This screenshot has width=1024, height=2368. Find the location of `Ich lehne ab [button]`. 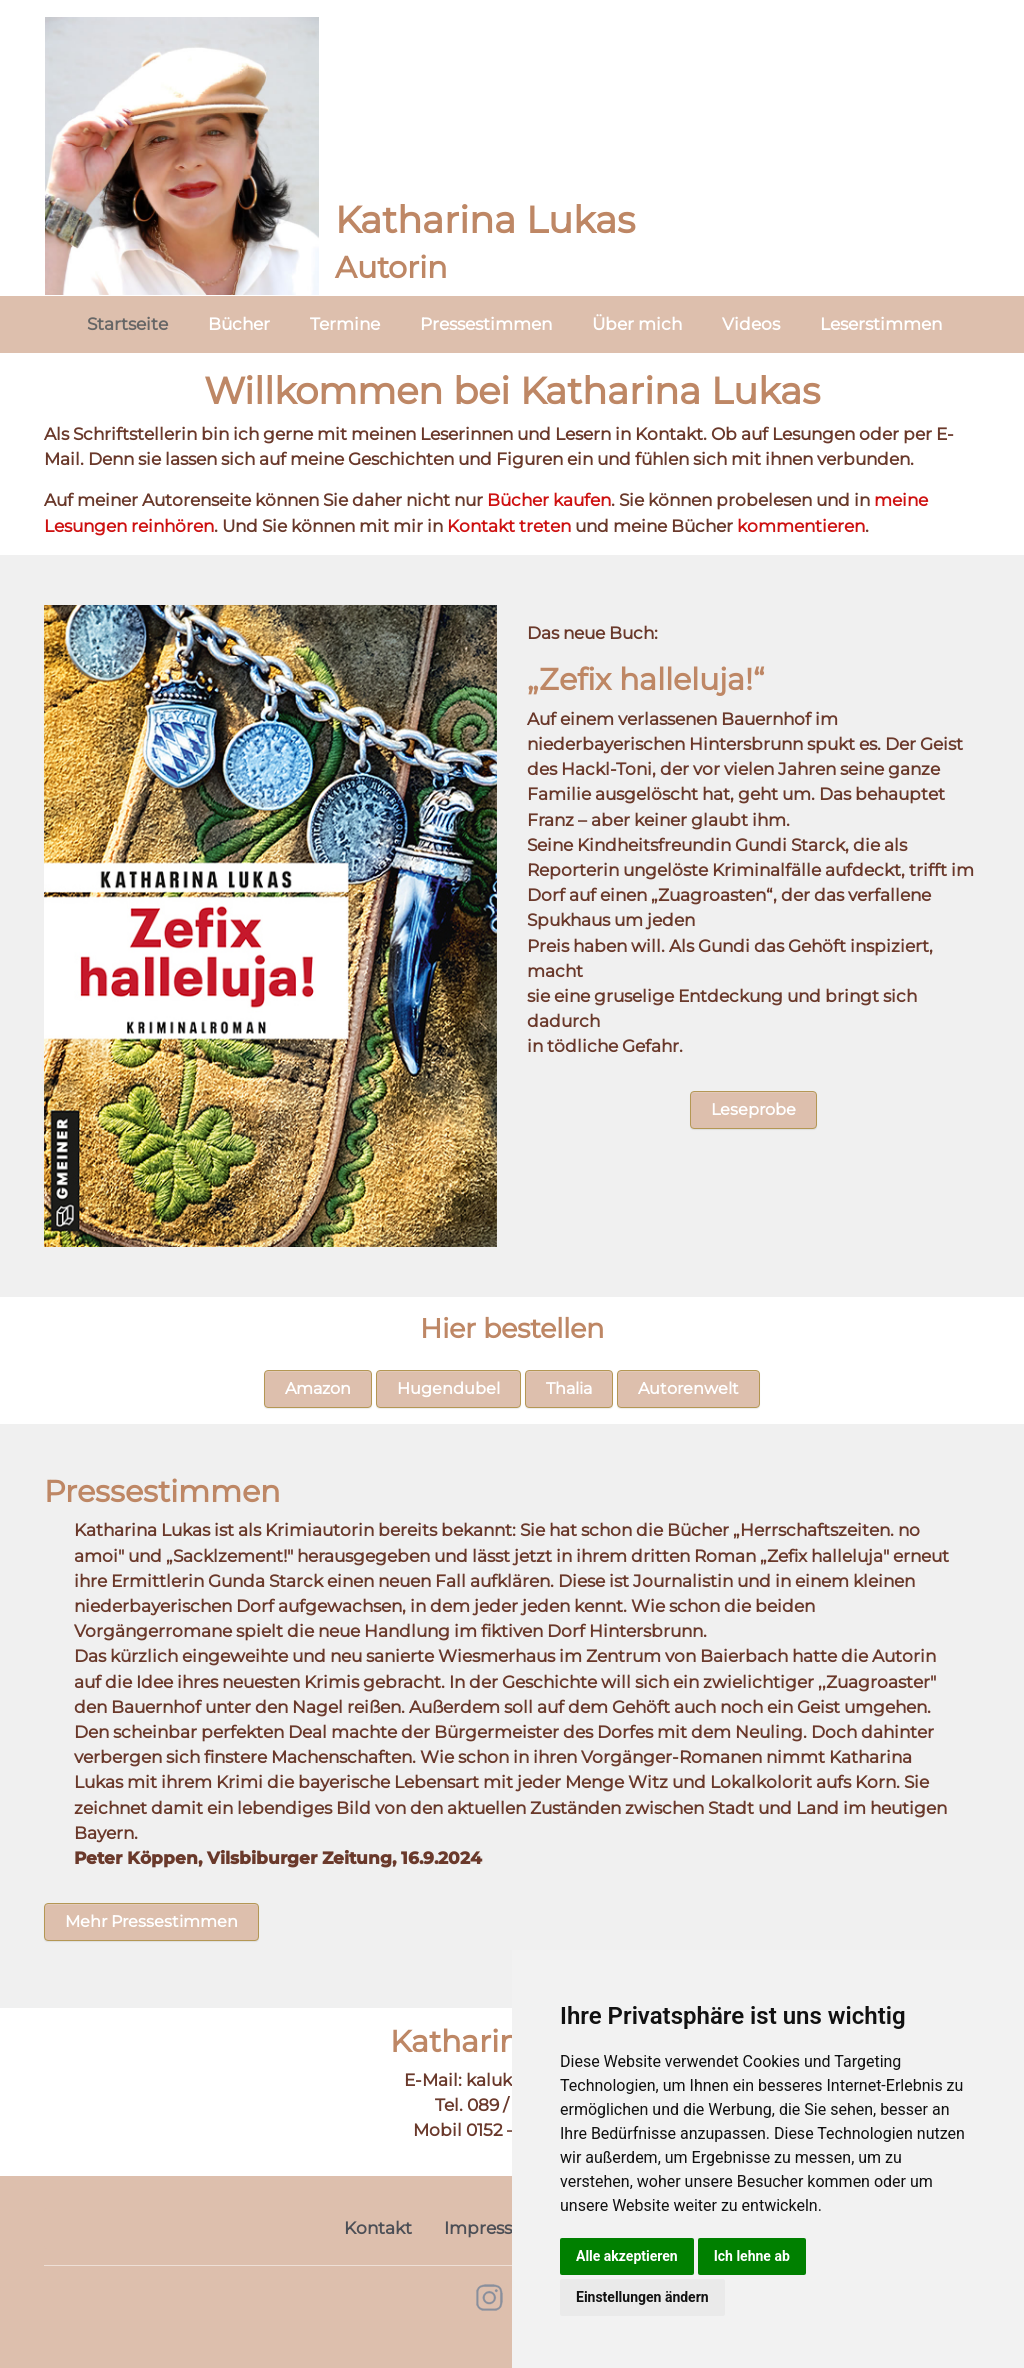

Ich lehne ab [button] is located at coordinates (752, 2256).